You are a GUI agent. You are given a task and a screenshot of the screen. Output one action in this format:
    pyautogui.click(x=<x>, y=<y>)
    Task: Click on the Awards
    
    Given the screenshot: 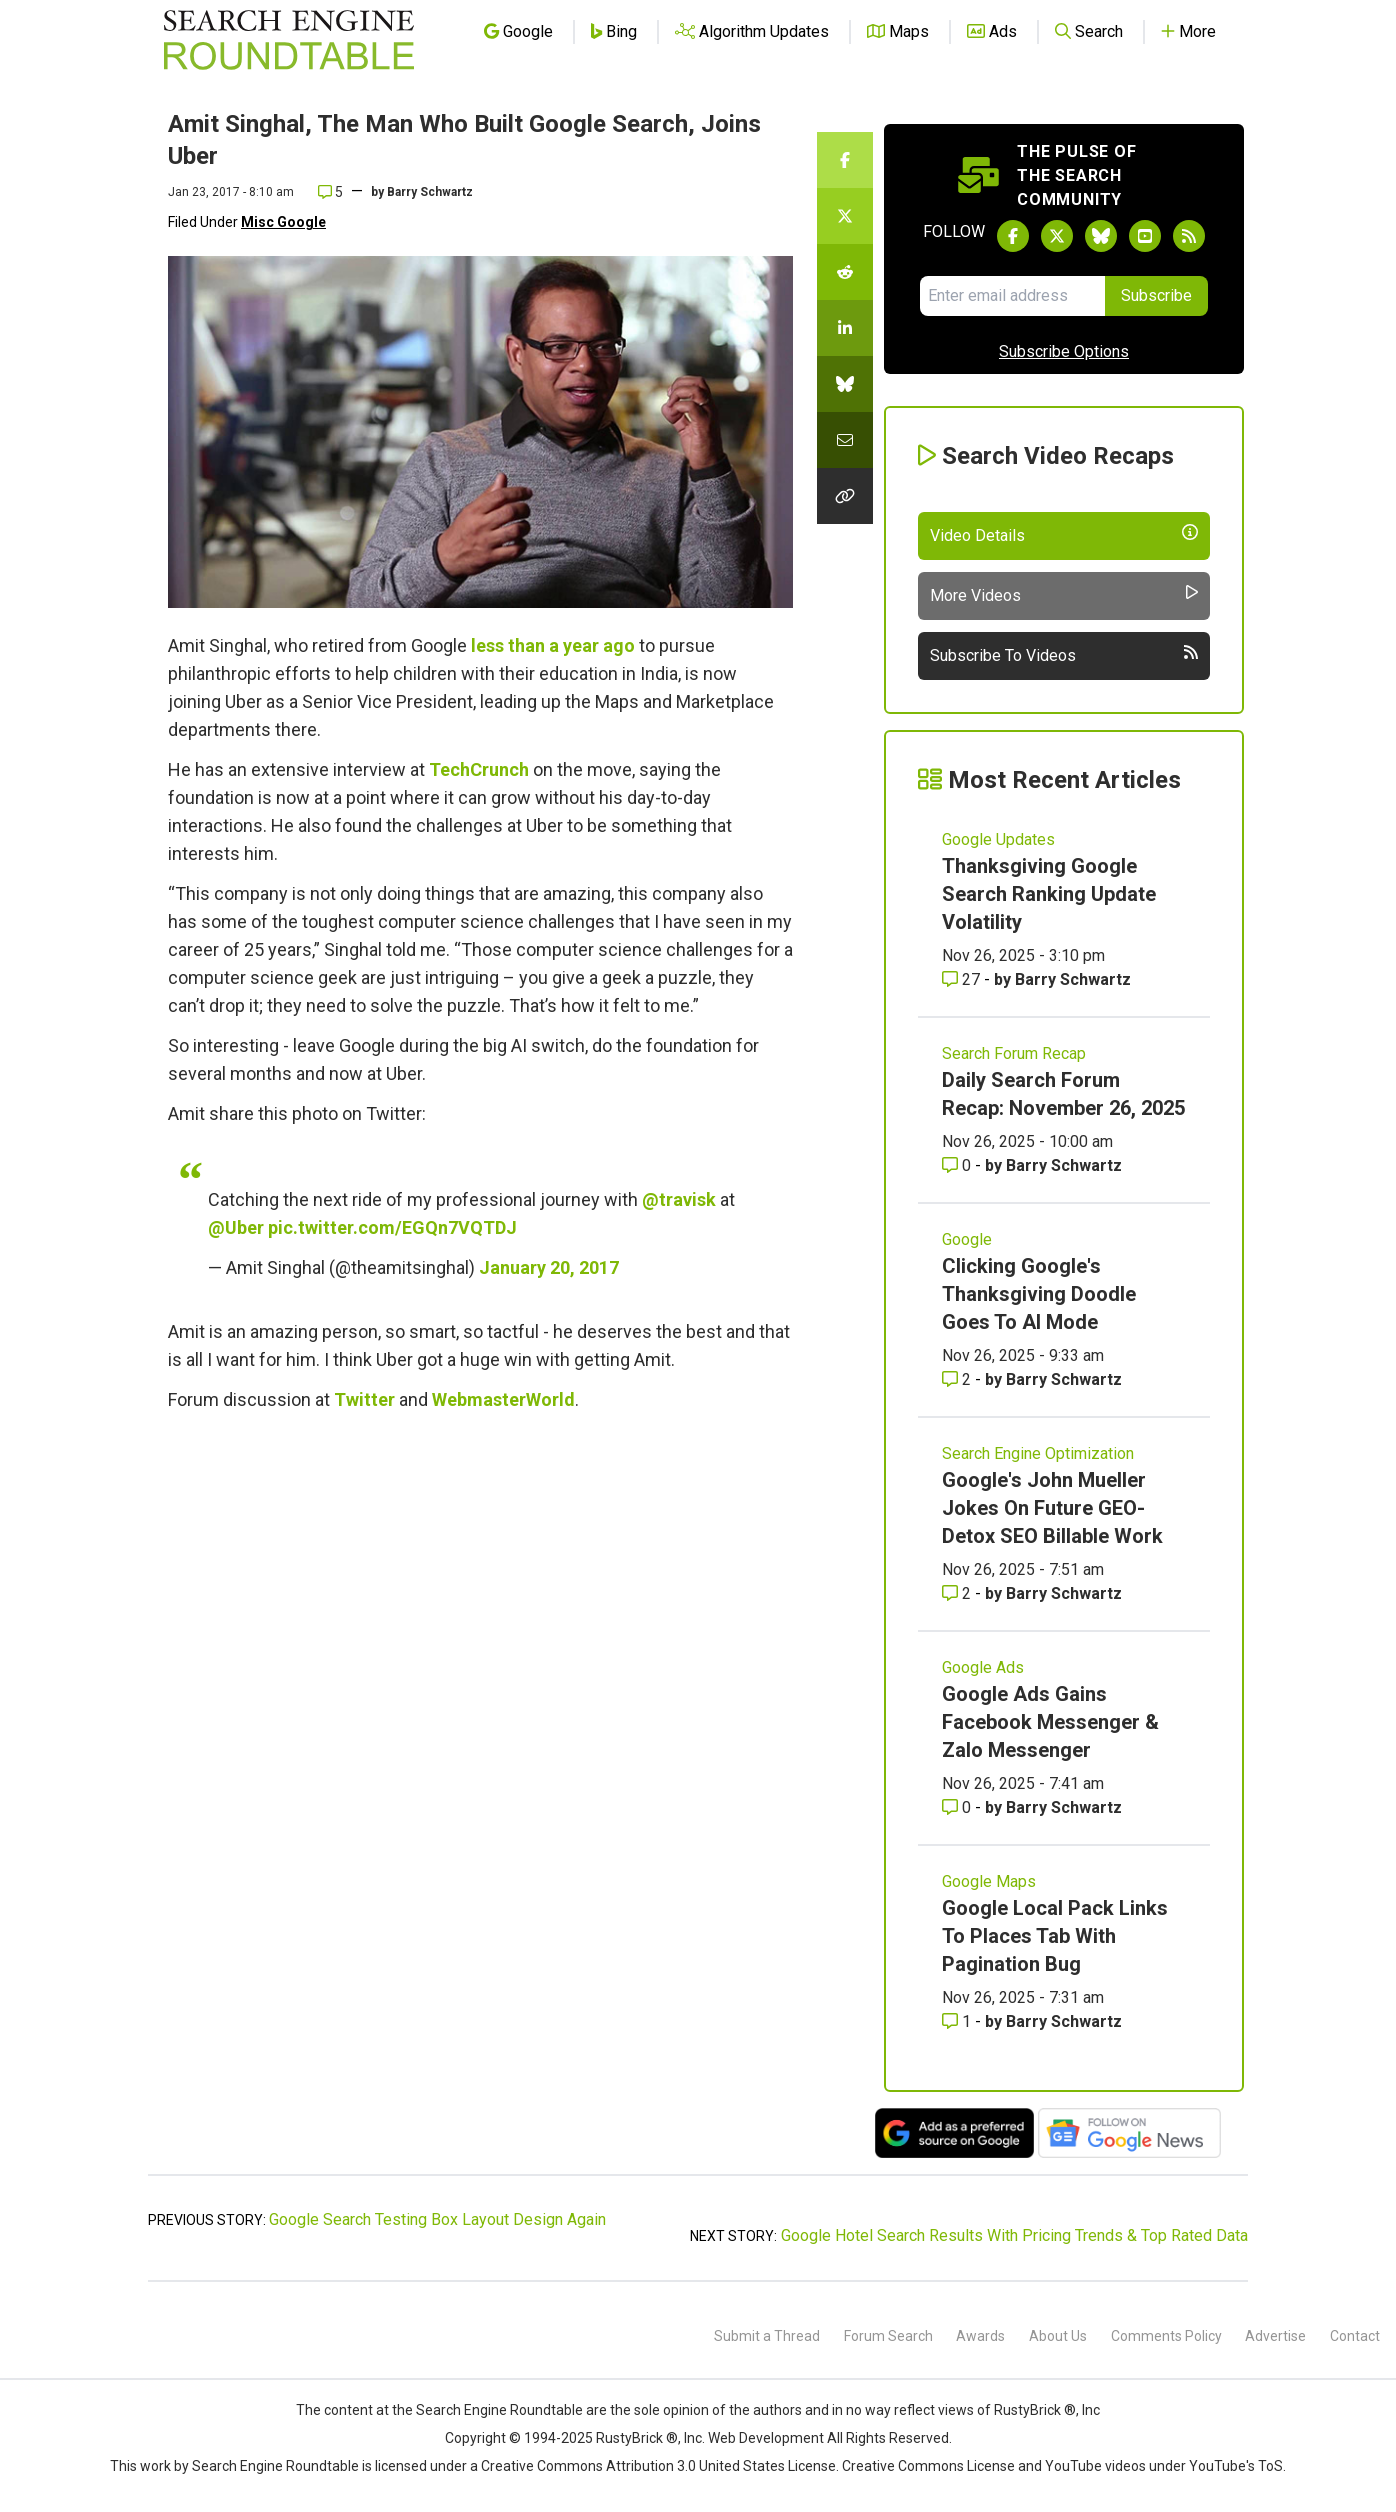 What is the action you would take?
    pyautogui.click(x=980, y=2336)
    